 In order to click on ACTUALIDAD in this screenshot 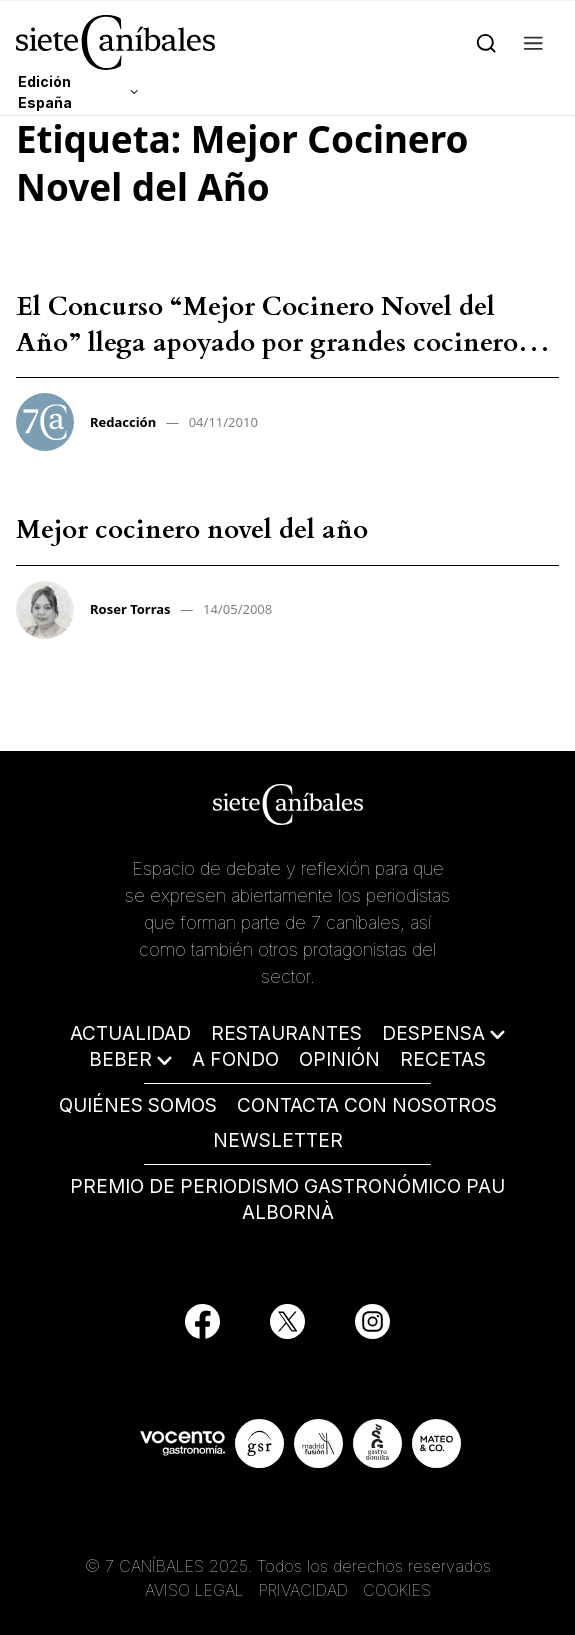, I will do `click(130, 1033)`.